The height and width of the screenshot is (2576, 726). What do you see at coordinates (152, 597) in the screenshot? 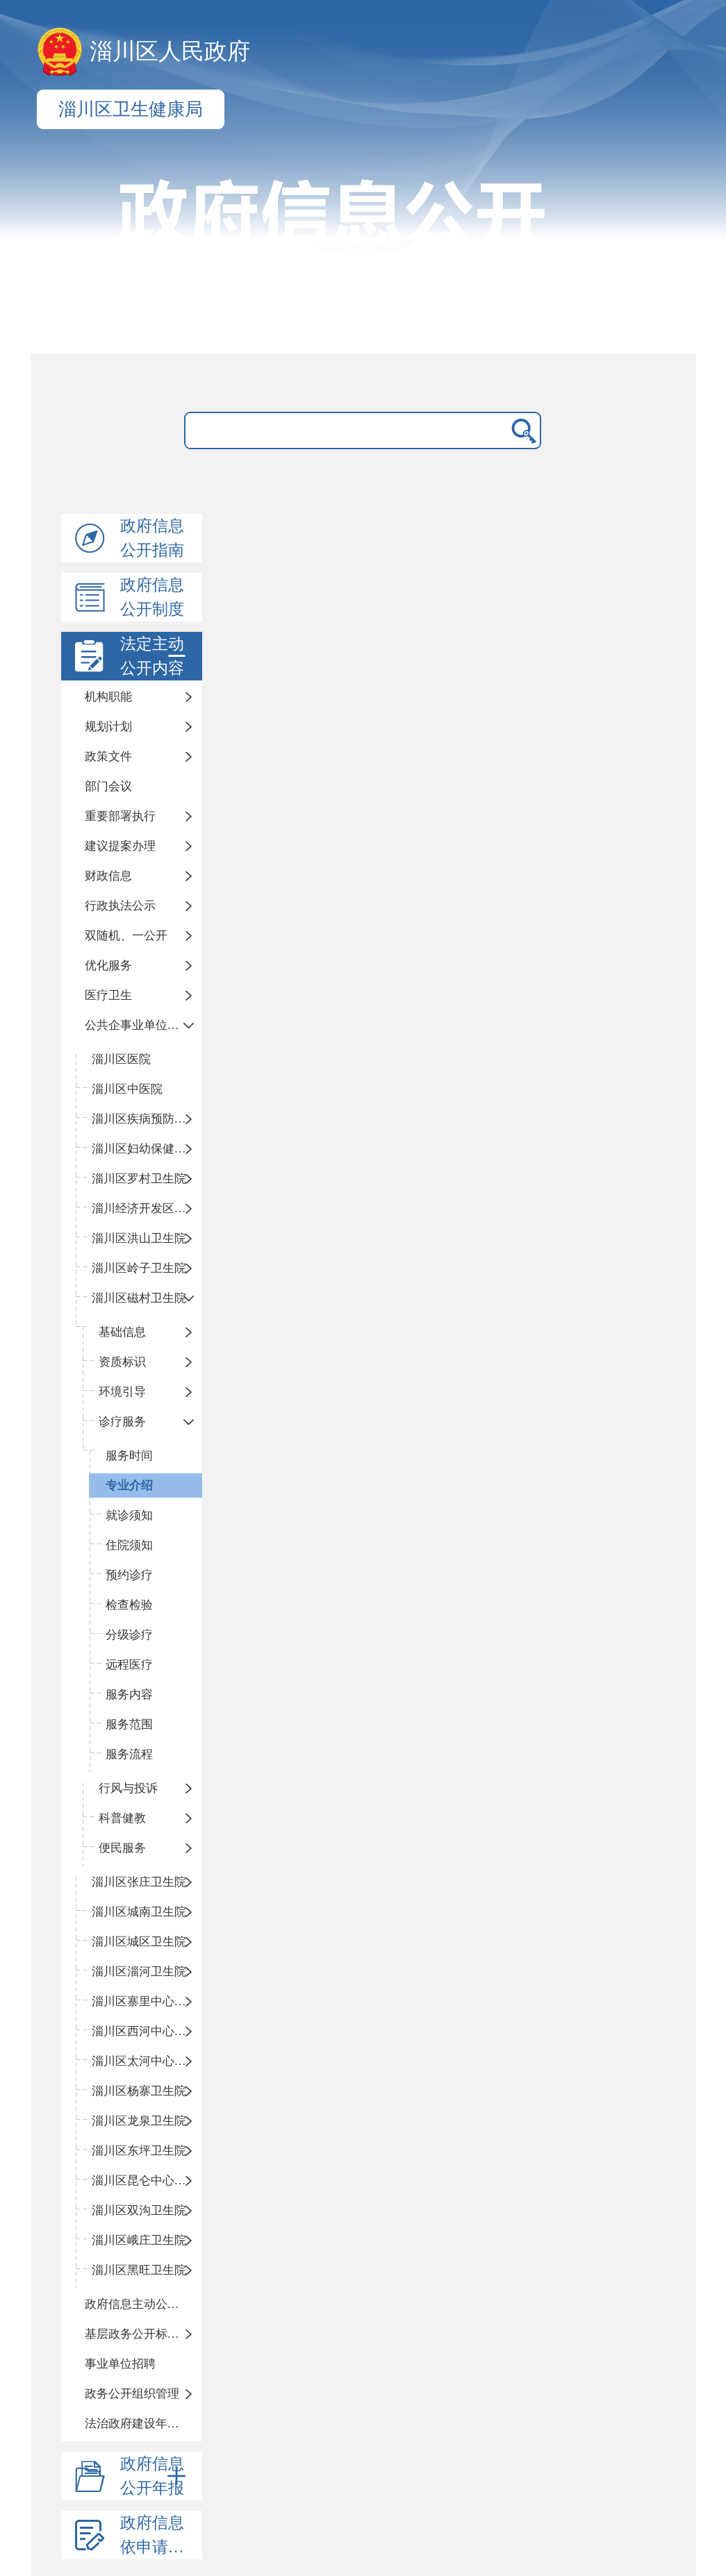
I see `政府信息公开制度` at bounding box center [152, 597].